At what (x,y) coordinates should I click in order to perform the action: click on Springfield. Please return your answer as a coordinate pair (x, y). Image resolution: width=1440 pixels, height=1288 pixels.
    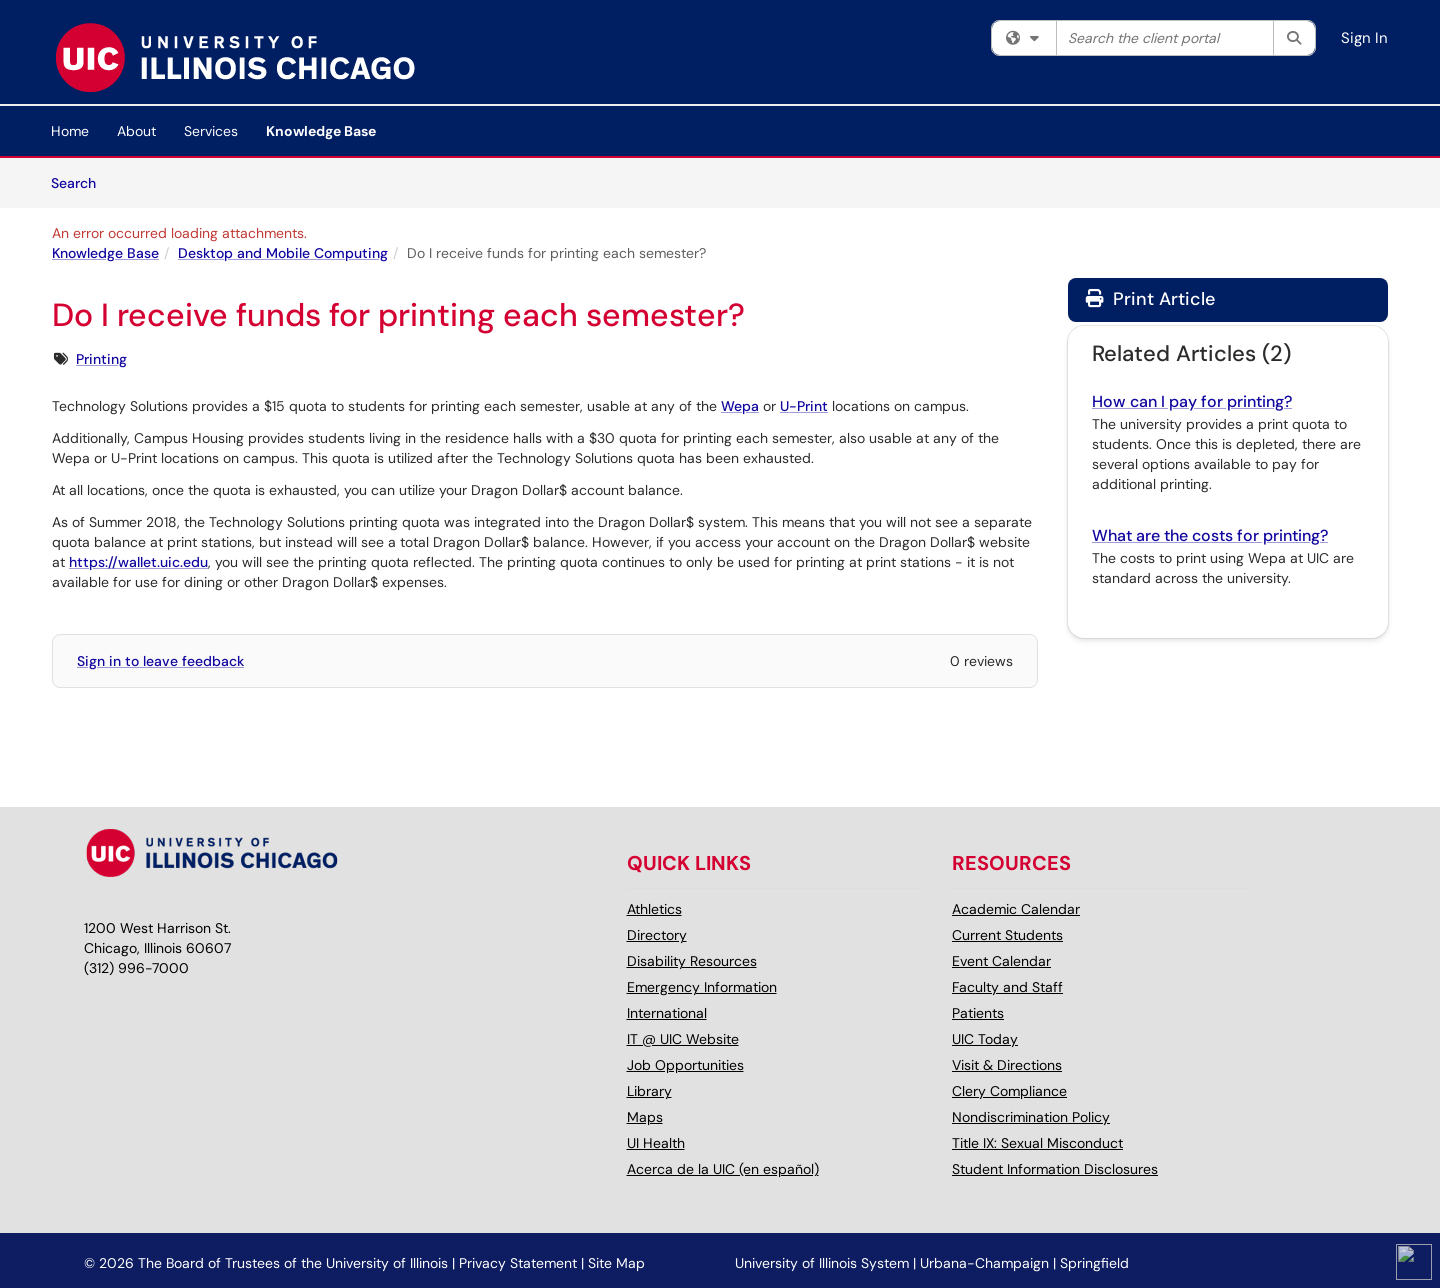
    Looking at the image, I should click on (1094, 1263).